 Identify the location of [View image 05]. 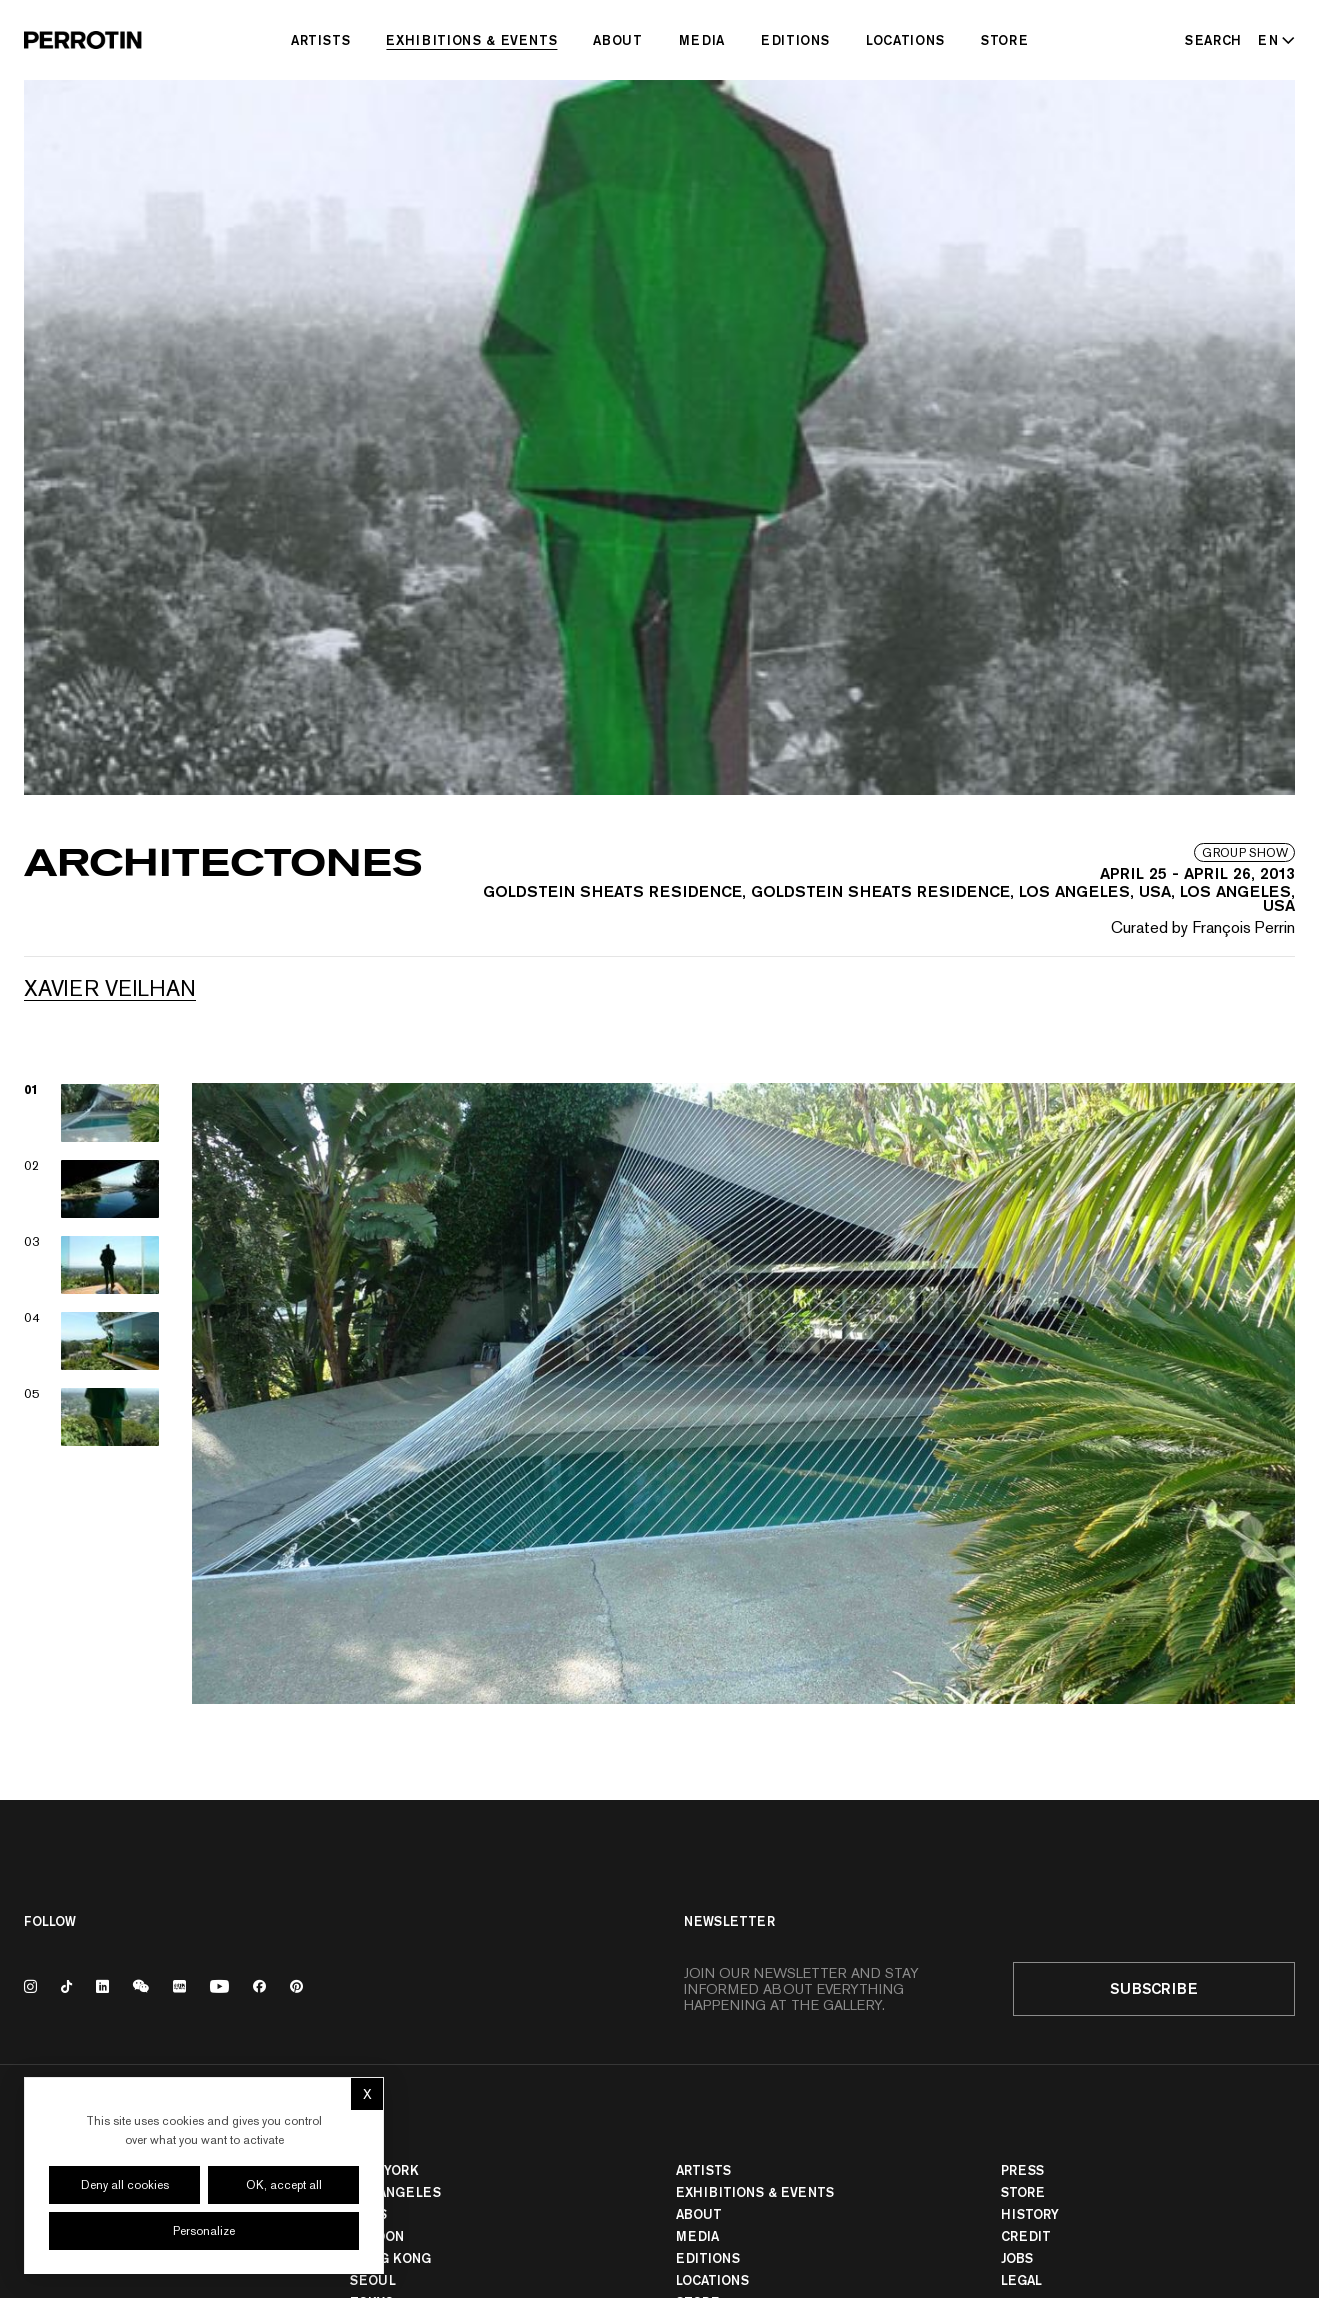
(92, 1417).